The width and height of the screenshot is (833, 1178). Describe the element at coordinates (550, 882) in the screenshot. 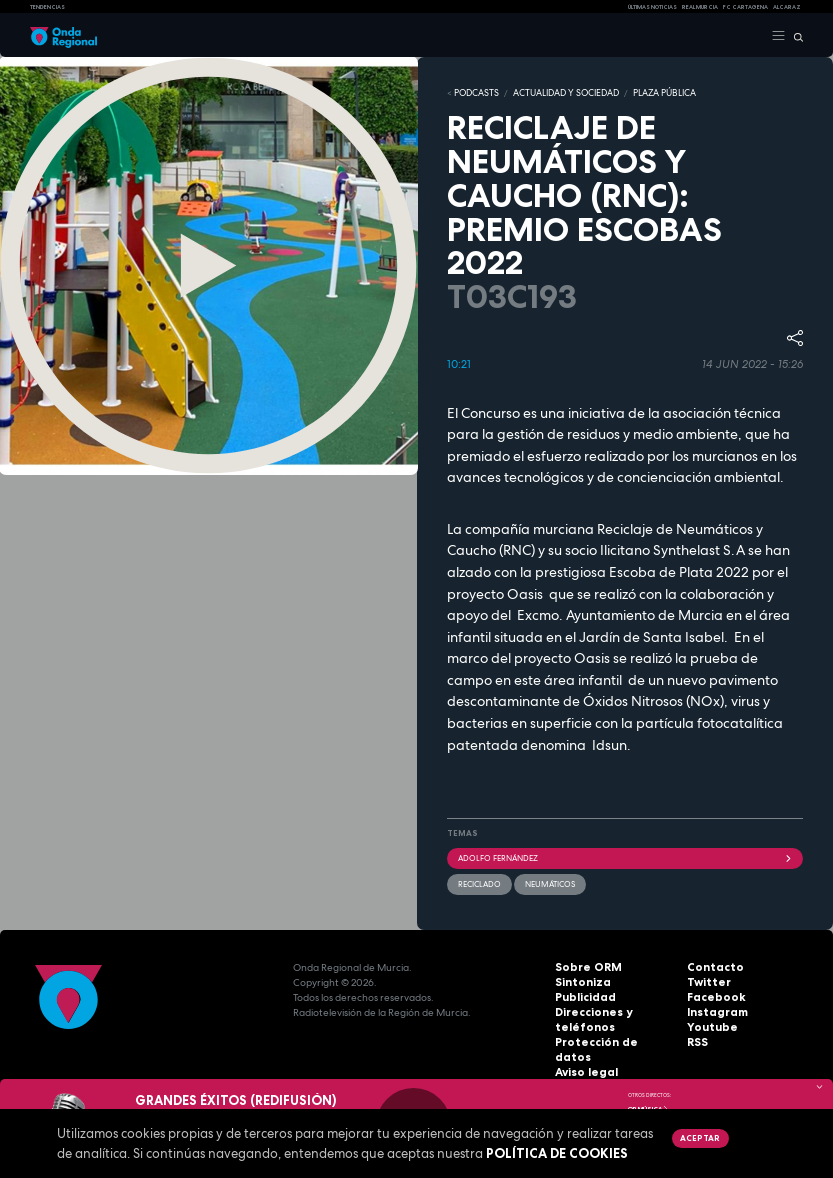

I see `neumáticos` at that location.